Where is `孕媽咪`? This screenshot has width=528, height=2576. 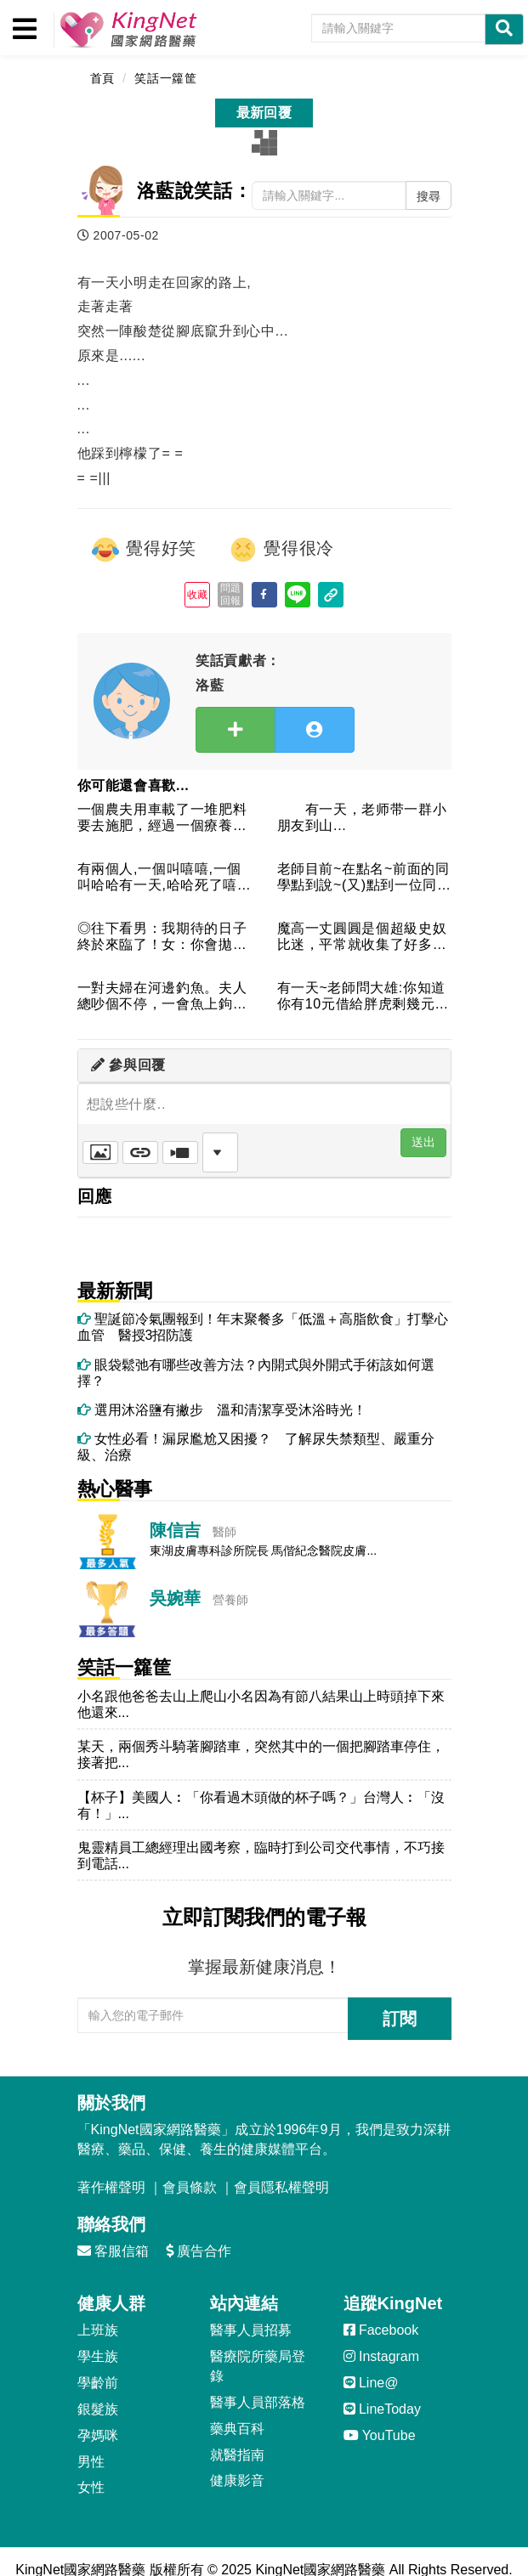 孕媽咪 is located at coordinates (97, 2435).